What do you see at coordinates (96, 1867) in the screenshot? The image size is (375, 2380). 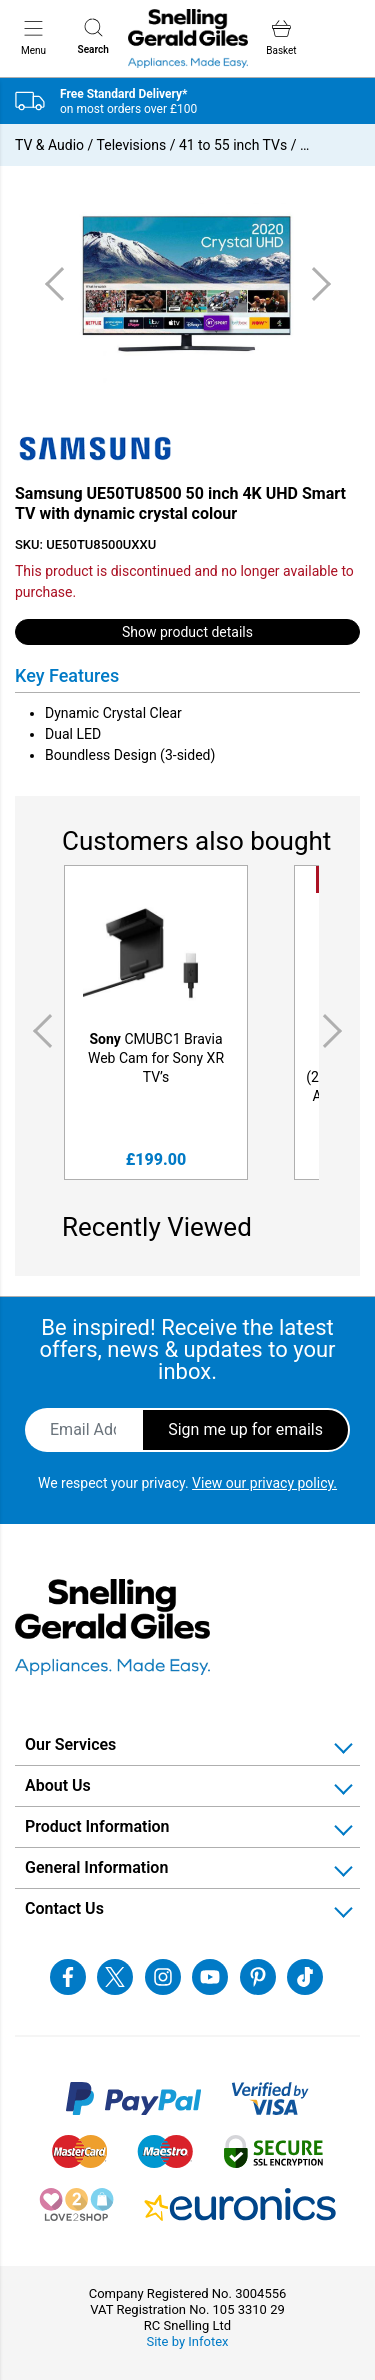 I see `General Information` at bounding box center [96, 1867].